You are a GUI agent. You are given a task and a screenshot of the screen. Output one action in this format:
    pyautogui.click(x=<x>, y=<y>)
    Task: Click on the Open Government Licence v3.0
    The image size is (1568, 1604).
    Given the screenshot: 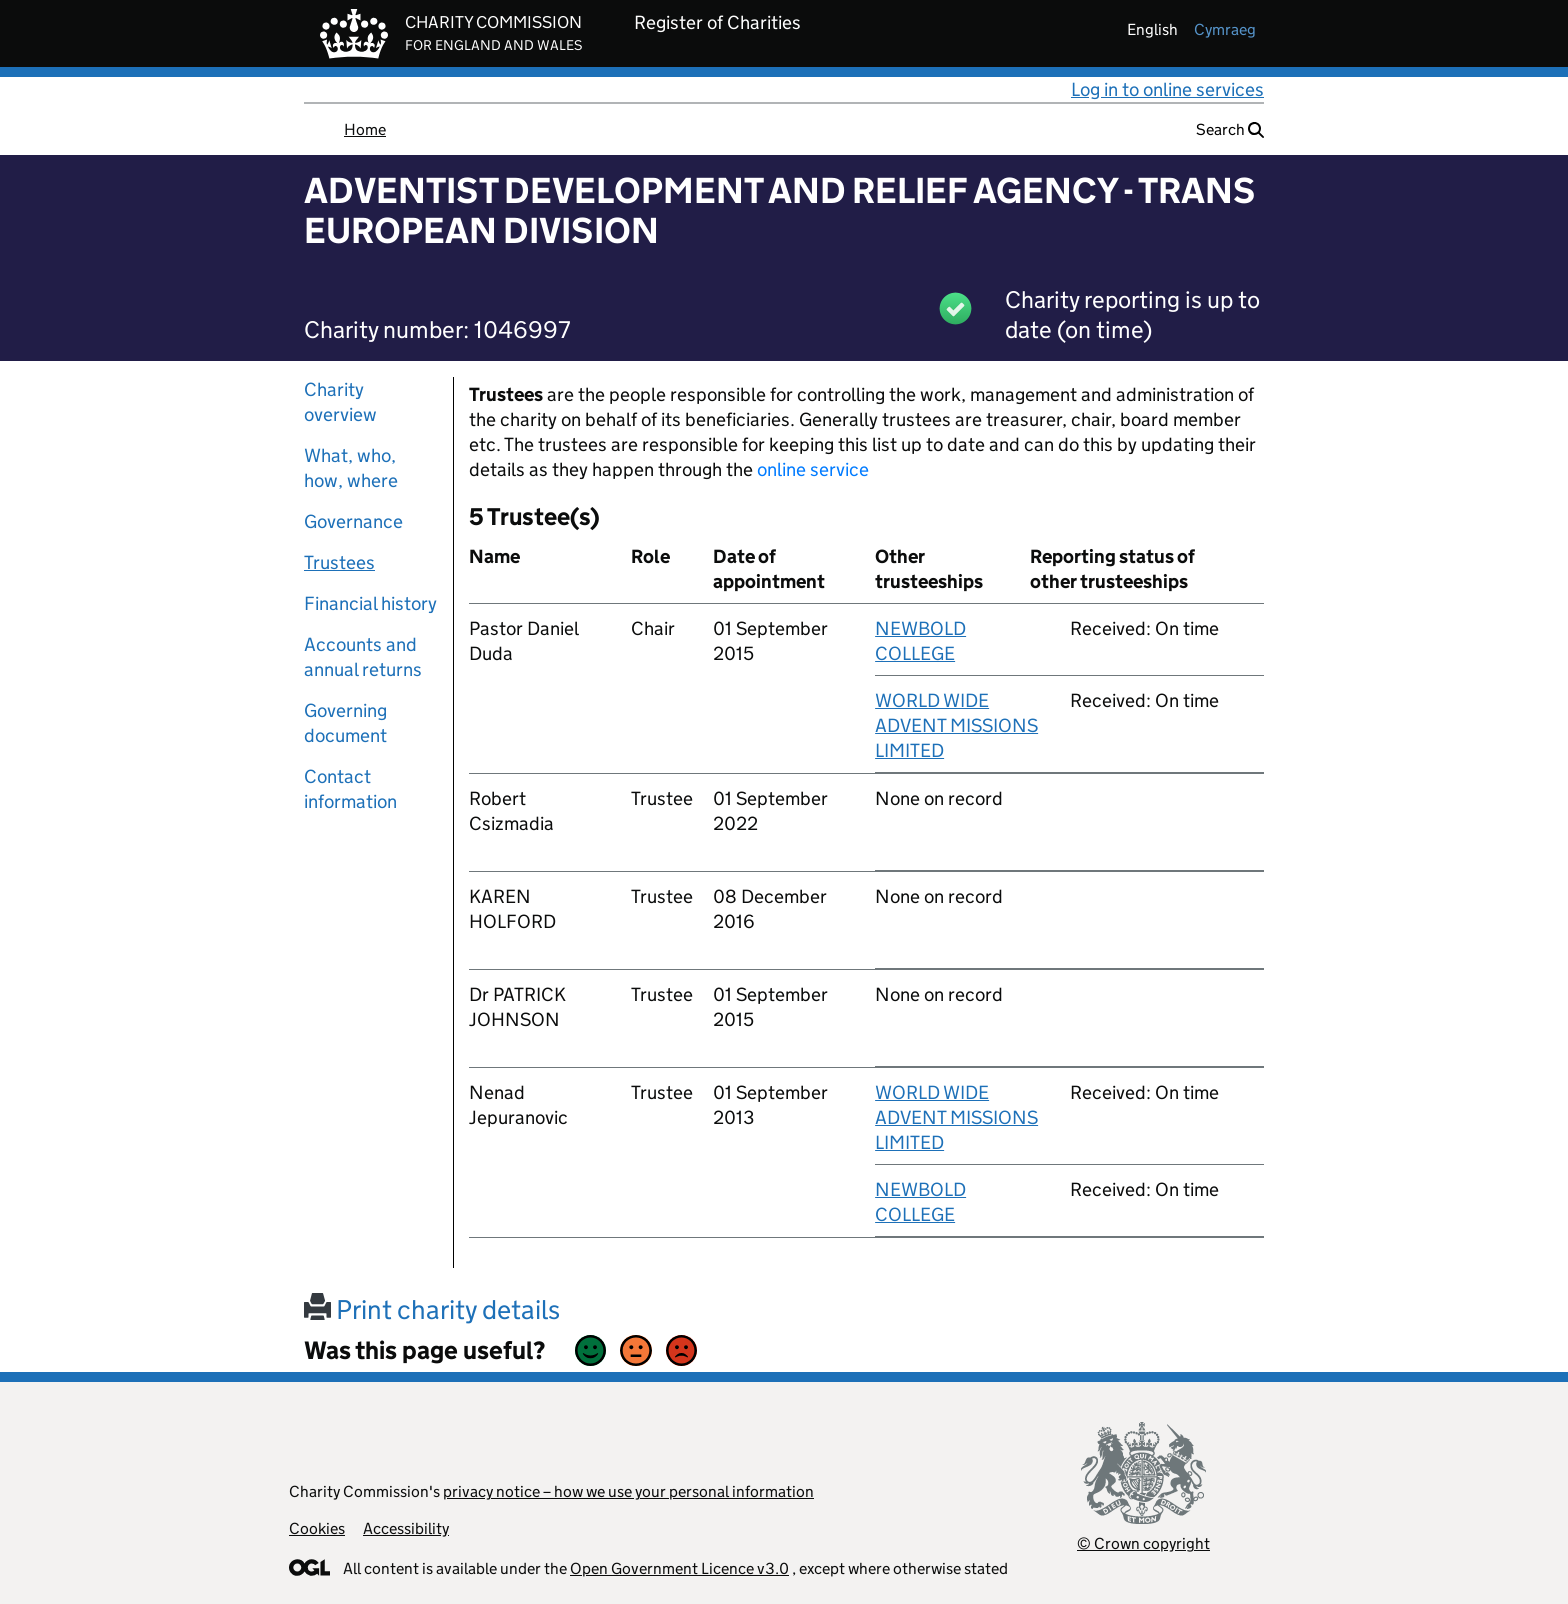 What is the action you would take?
    pyautogui.click(x=679, y=1568)
    